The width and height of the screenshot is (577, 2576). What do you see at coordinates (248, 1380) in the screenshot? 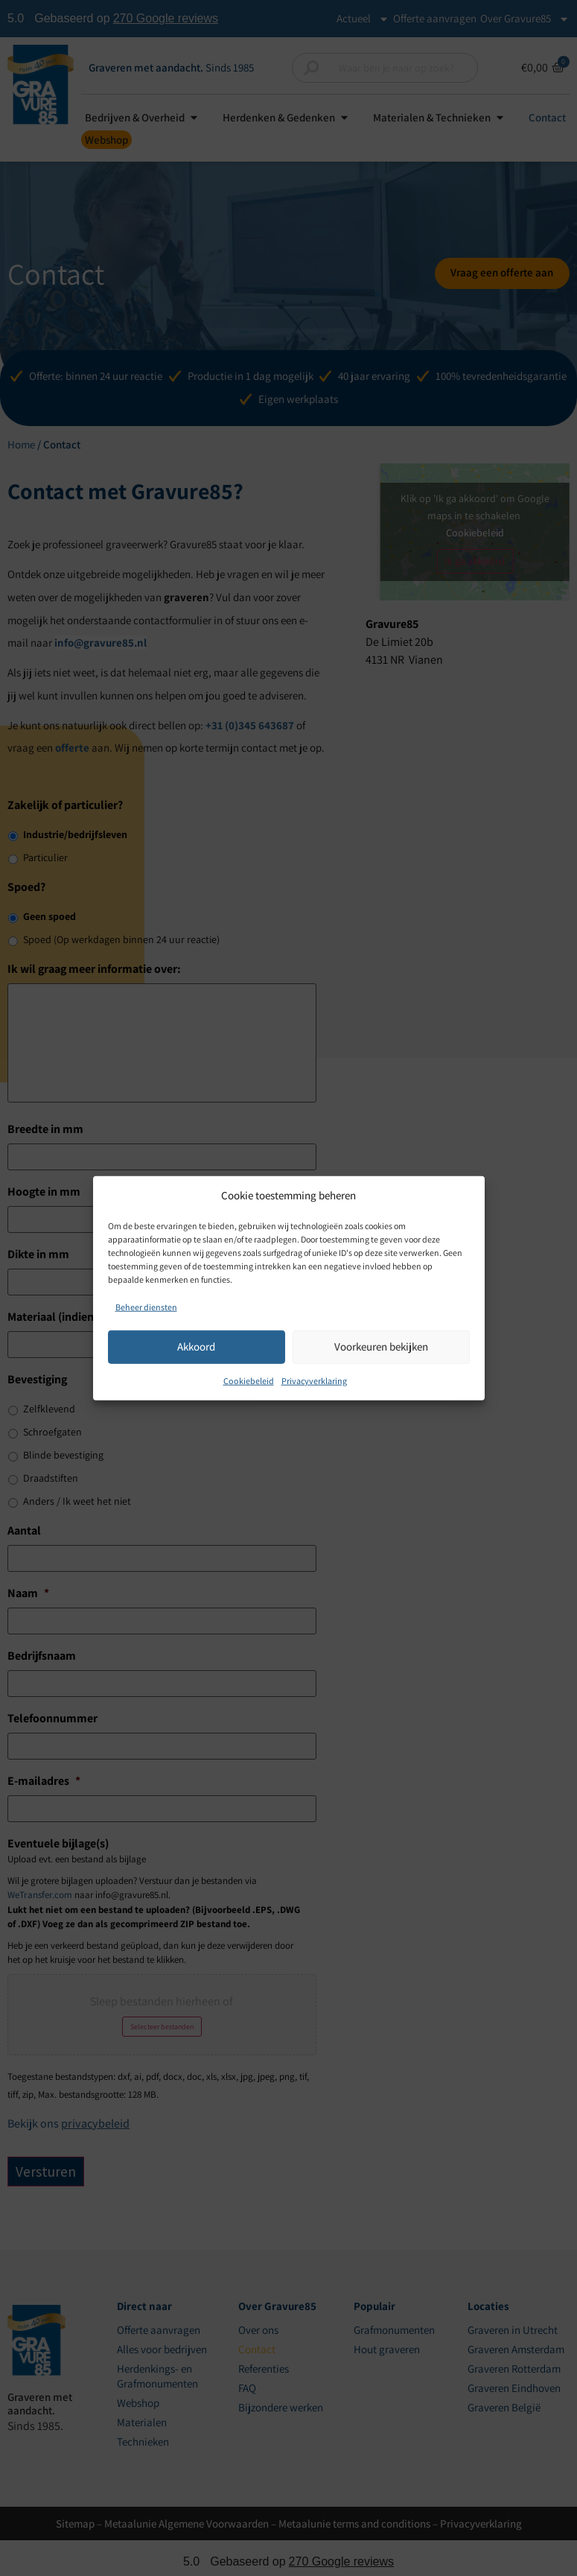
I see `Cookiebeleid` at bounding box center [248, 1380].